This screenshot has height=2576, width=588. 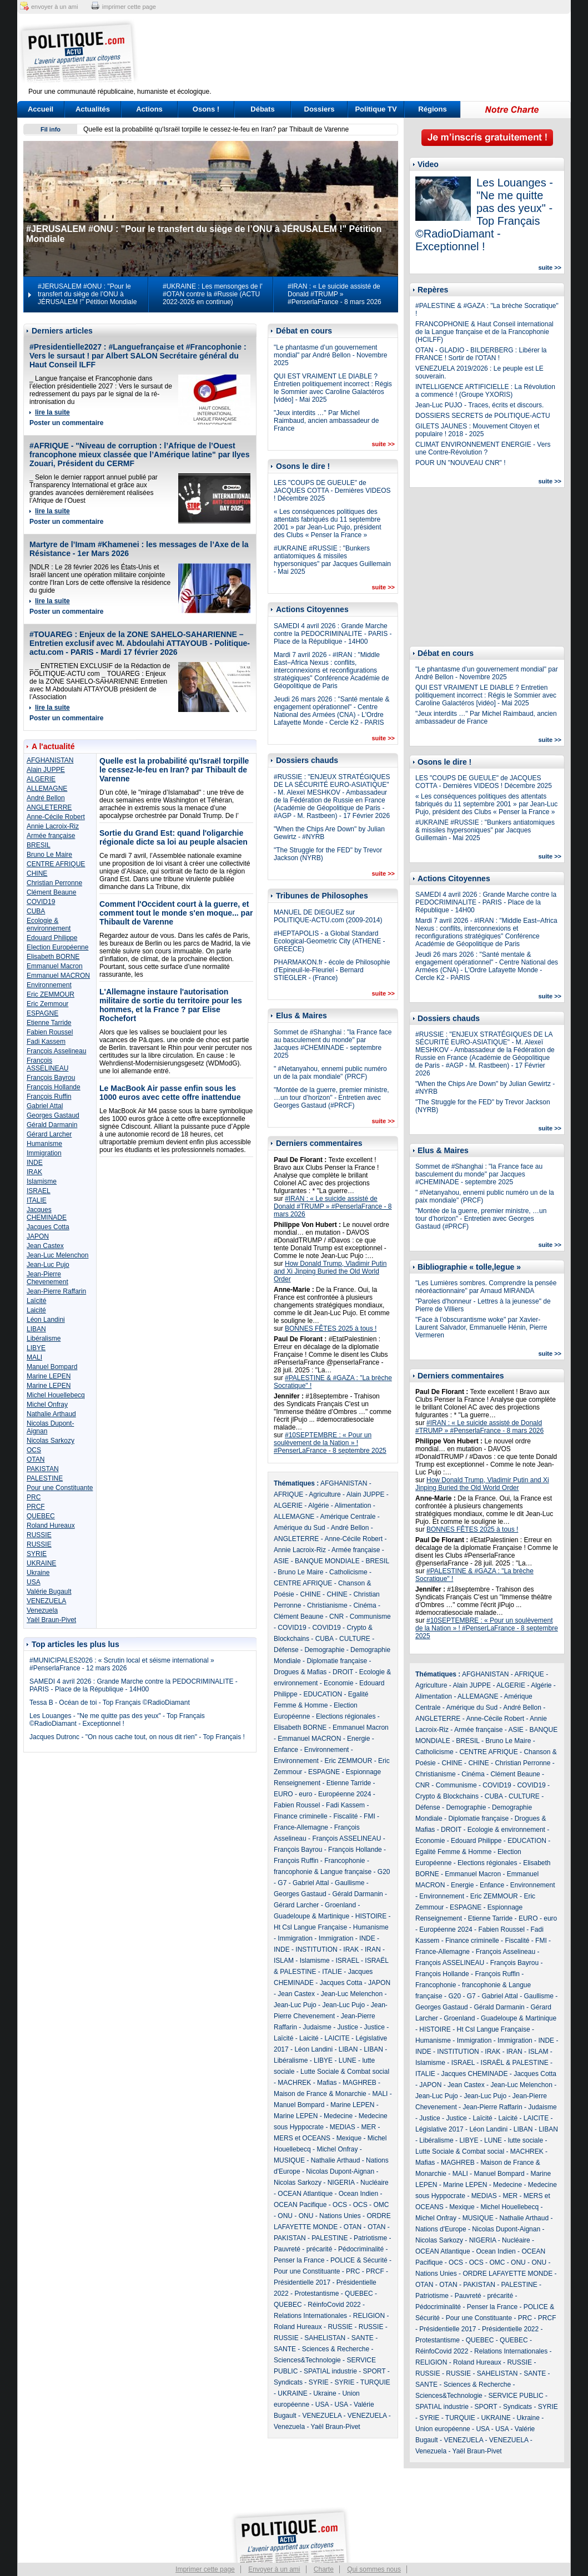 What do you see at coordinates (316, 2293) in the screenshot?
I see `Protestantisme` at bounding box center [316, 2293].